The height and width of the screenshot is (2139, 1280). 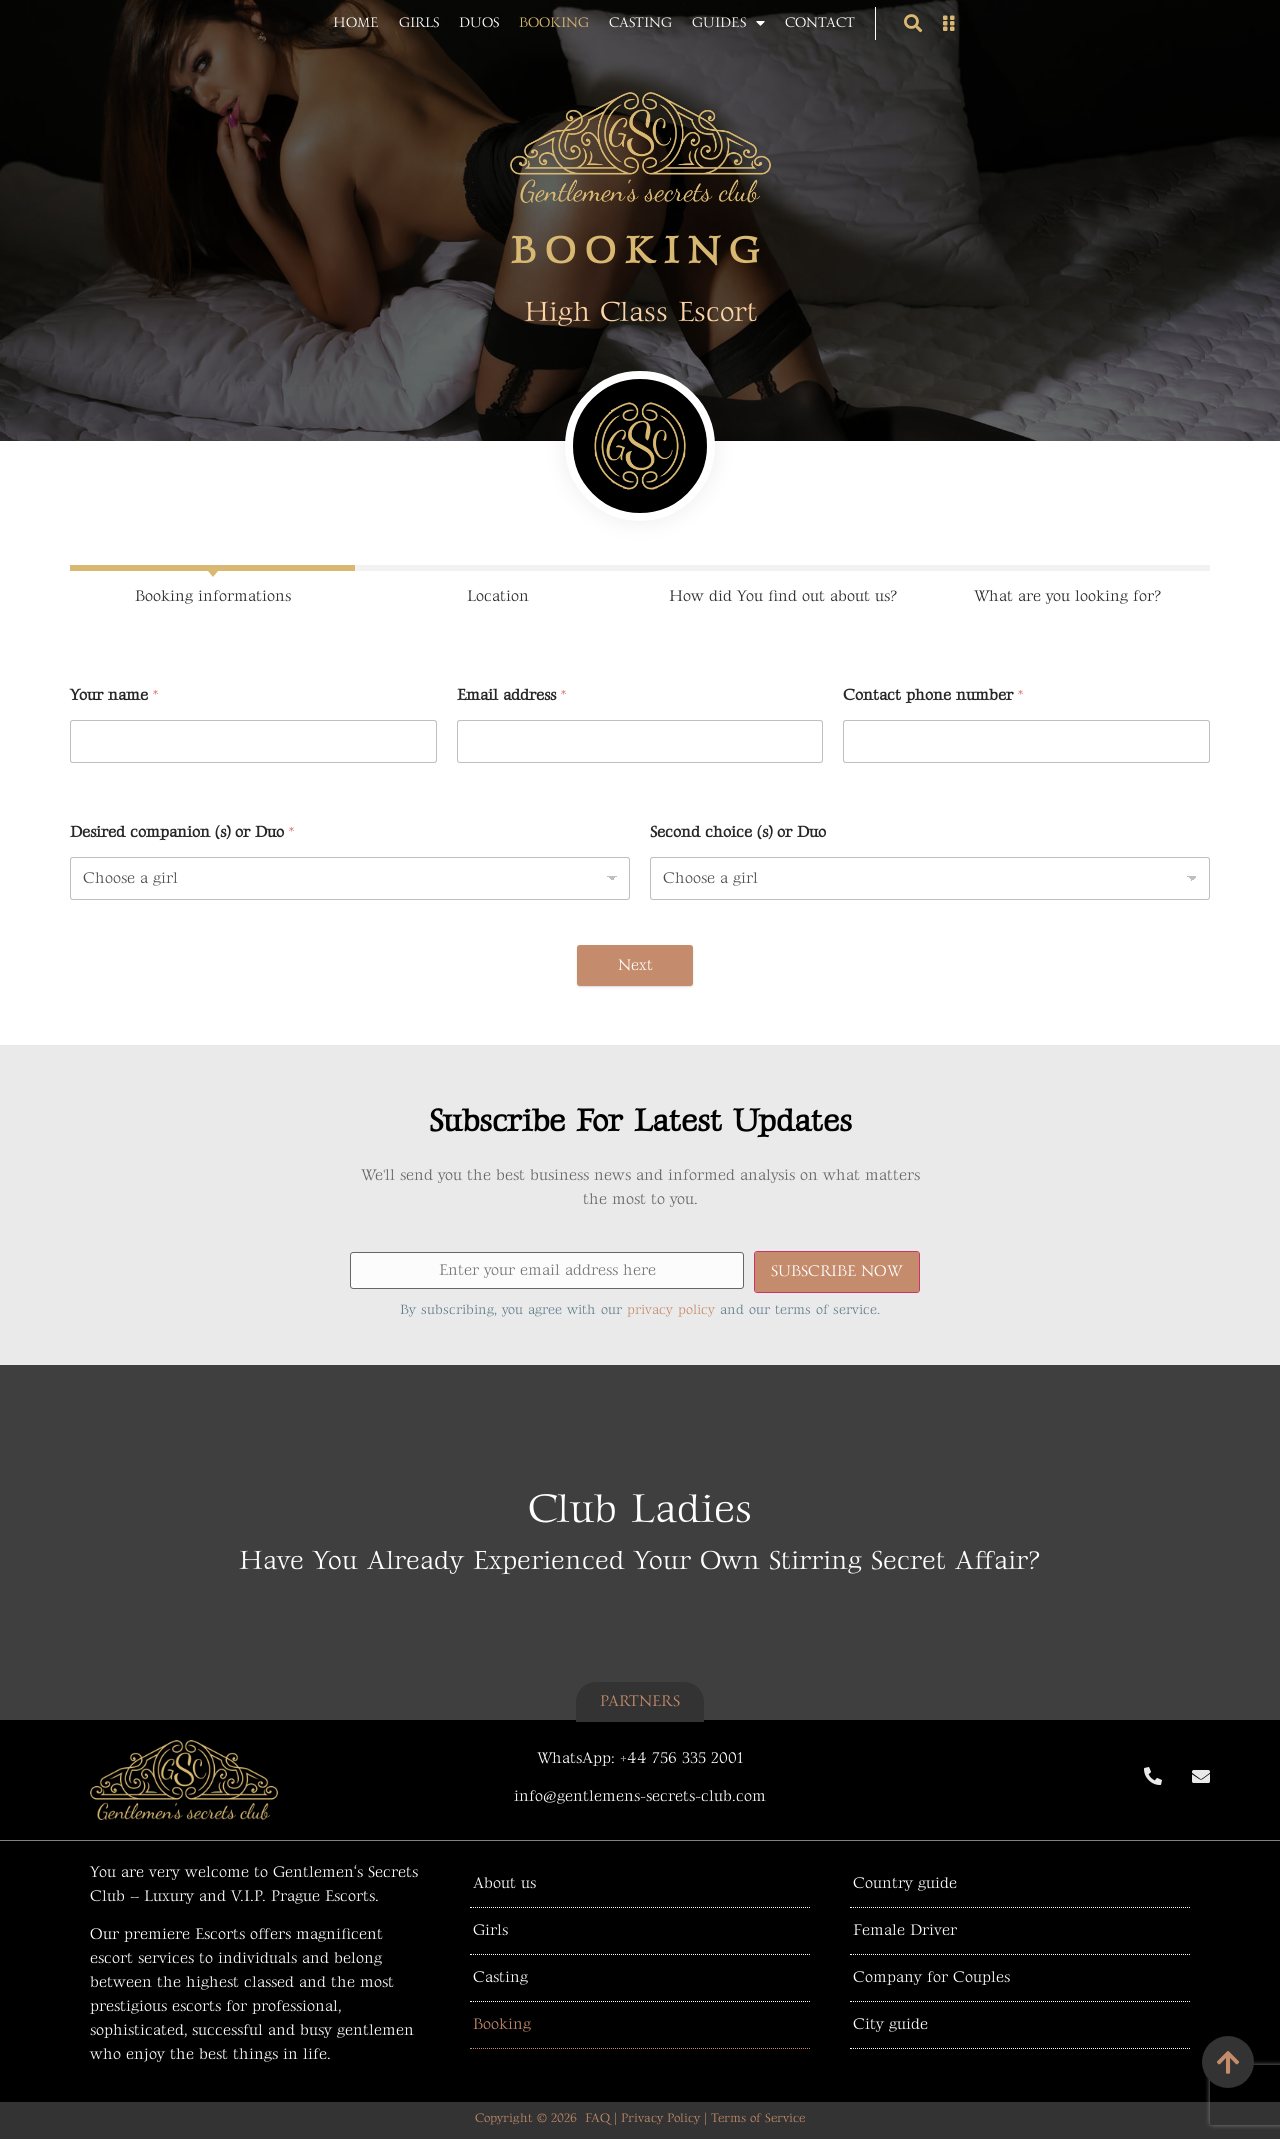 I want to click on Booking, so click(x=554, y=22).